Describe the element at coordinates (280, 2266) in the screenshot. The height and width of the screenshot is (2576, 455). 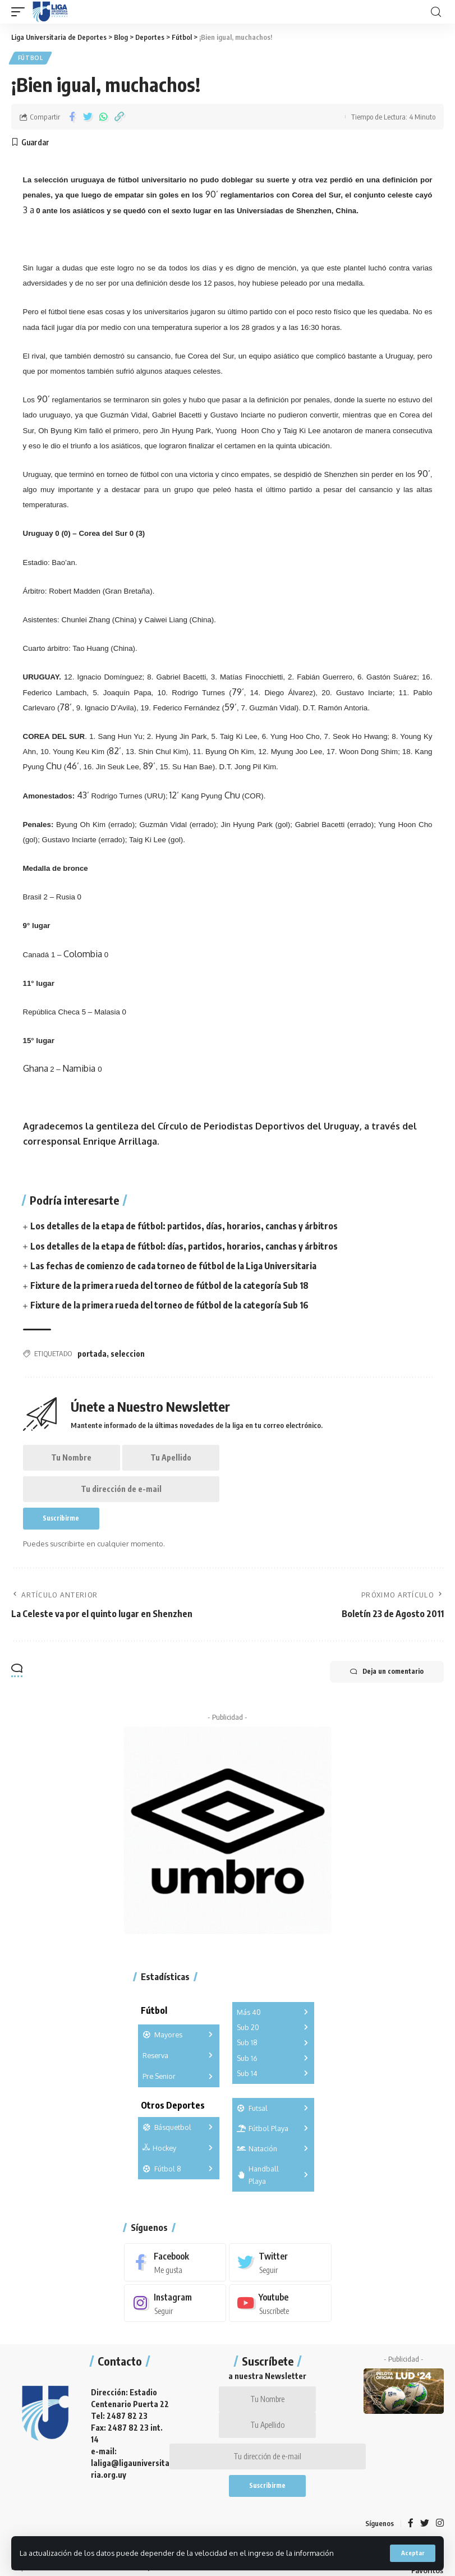
I see `[Twitter]` at that location.